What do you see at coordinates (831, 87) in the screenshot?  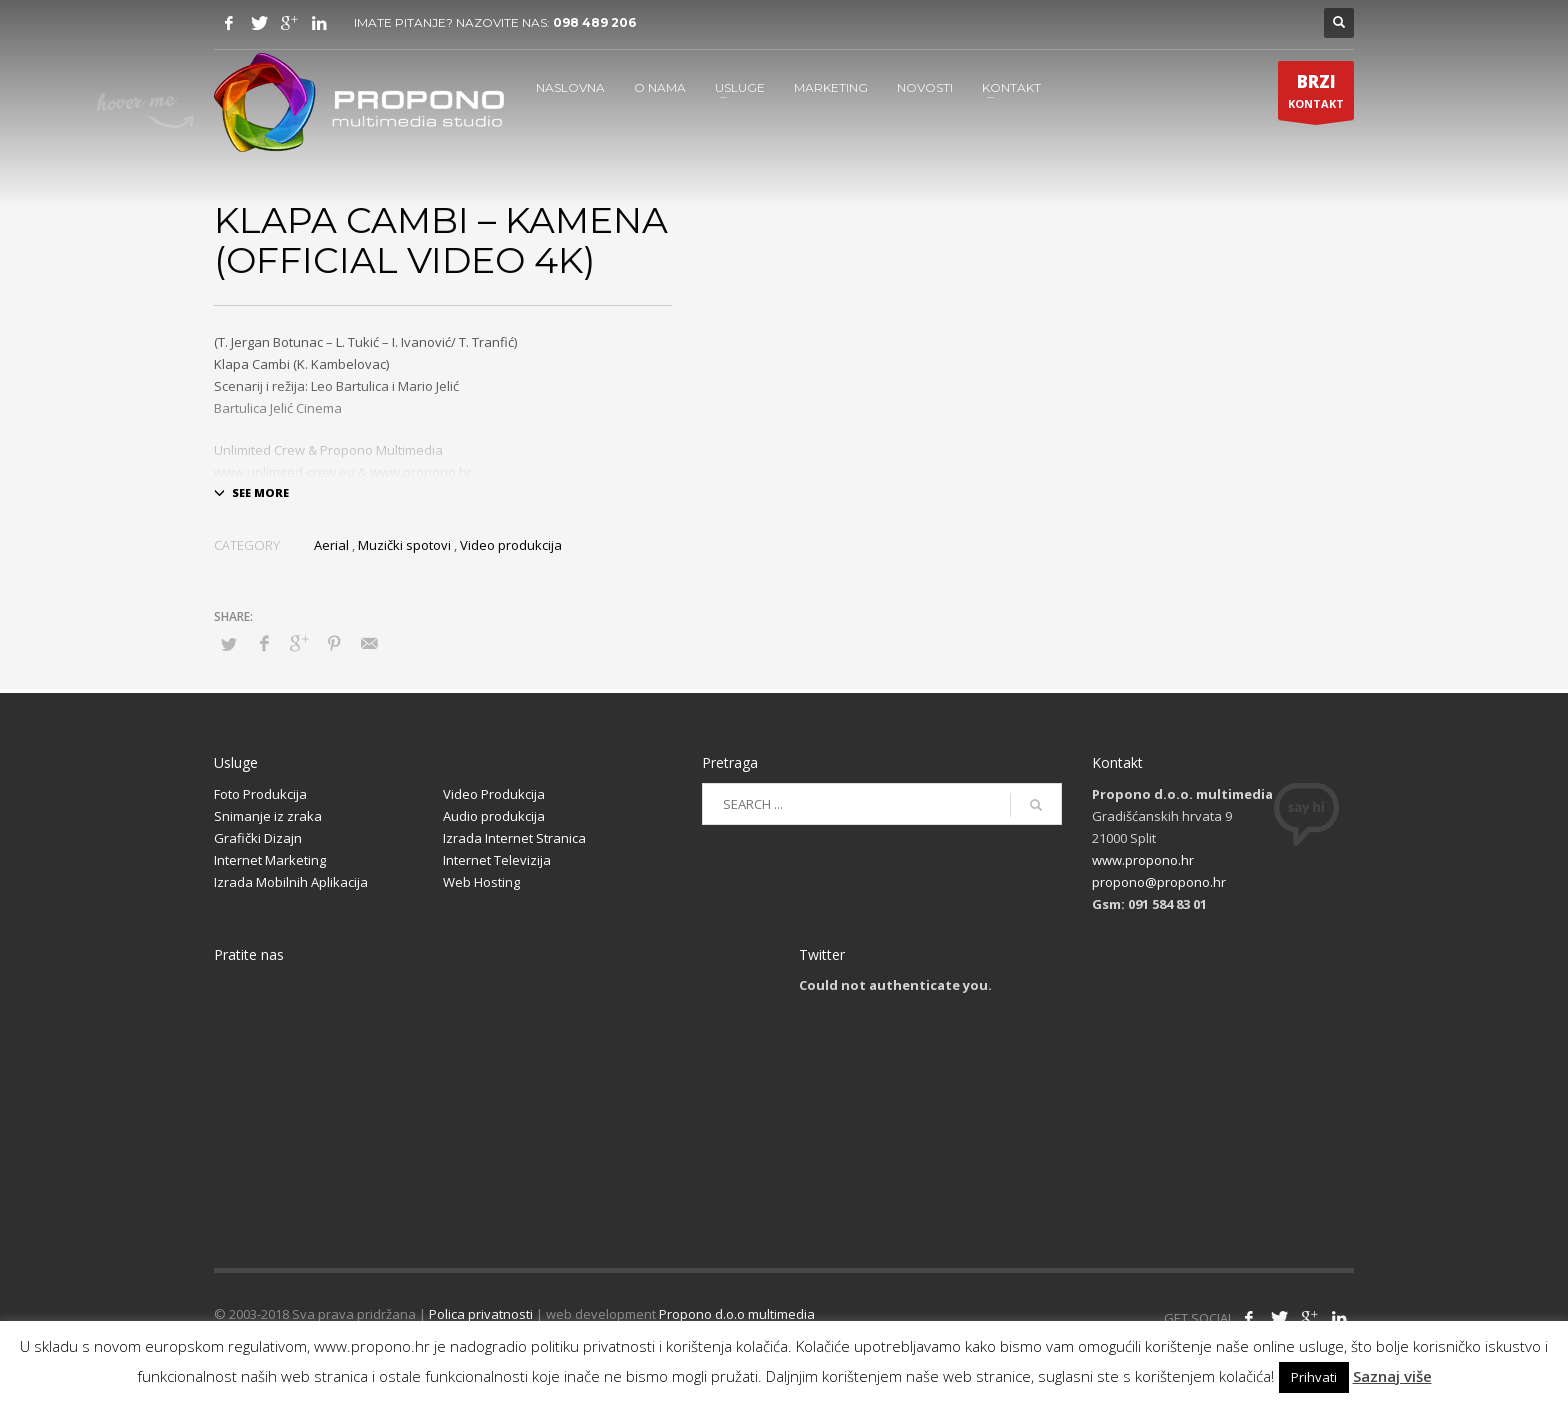 I see `MARKETING` at bounding box center [831, 87].